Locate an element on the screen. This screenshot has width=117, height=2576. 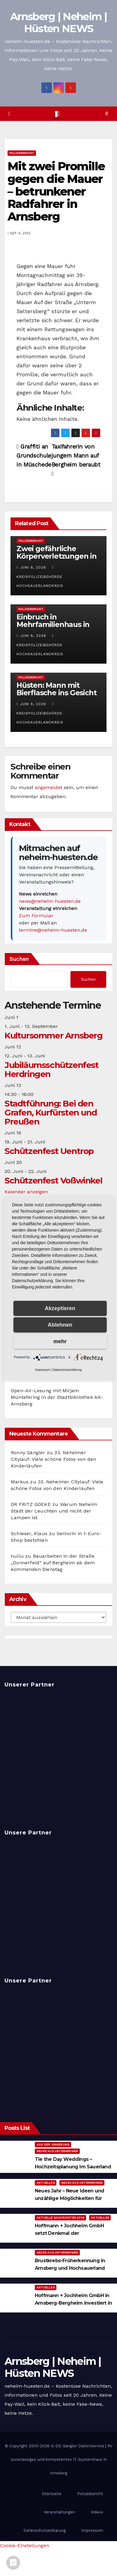
Markus is located at coordinates (19, 1482).